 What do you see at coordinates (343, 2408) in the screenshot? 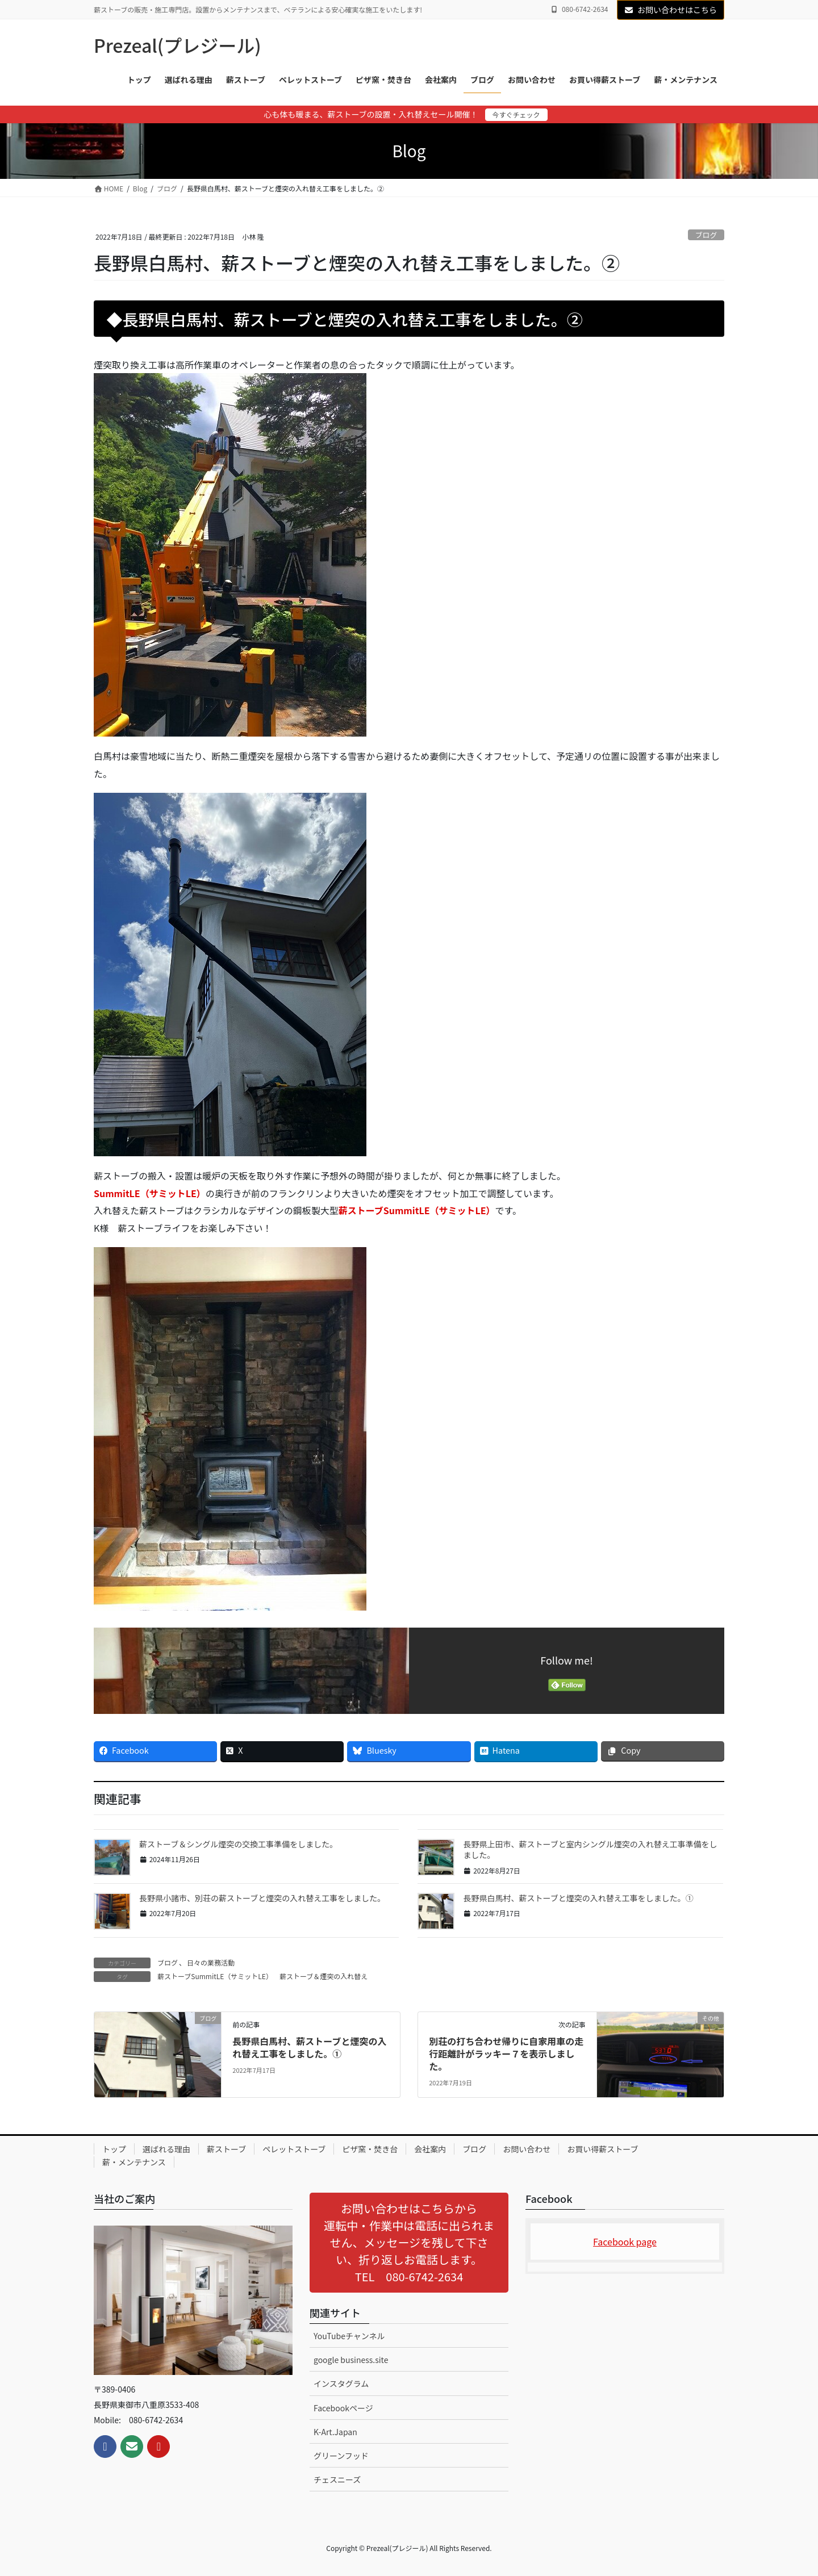
I see `Facebookページ` at bounding box center [343, 2408].